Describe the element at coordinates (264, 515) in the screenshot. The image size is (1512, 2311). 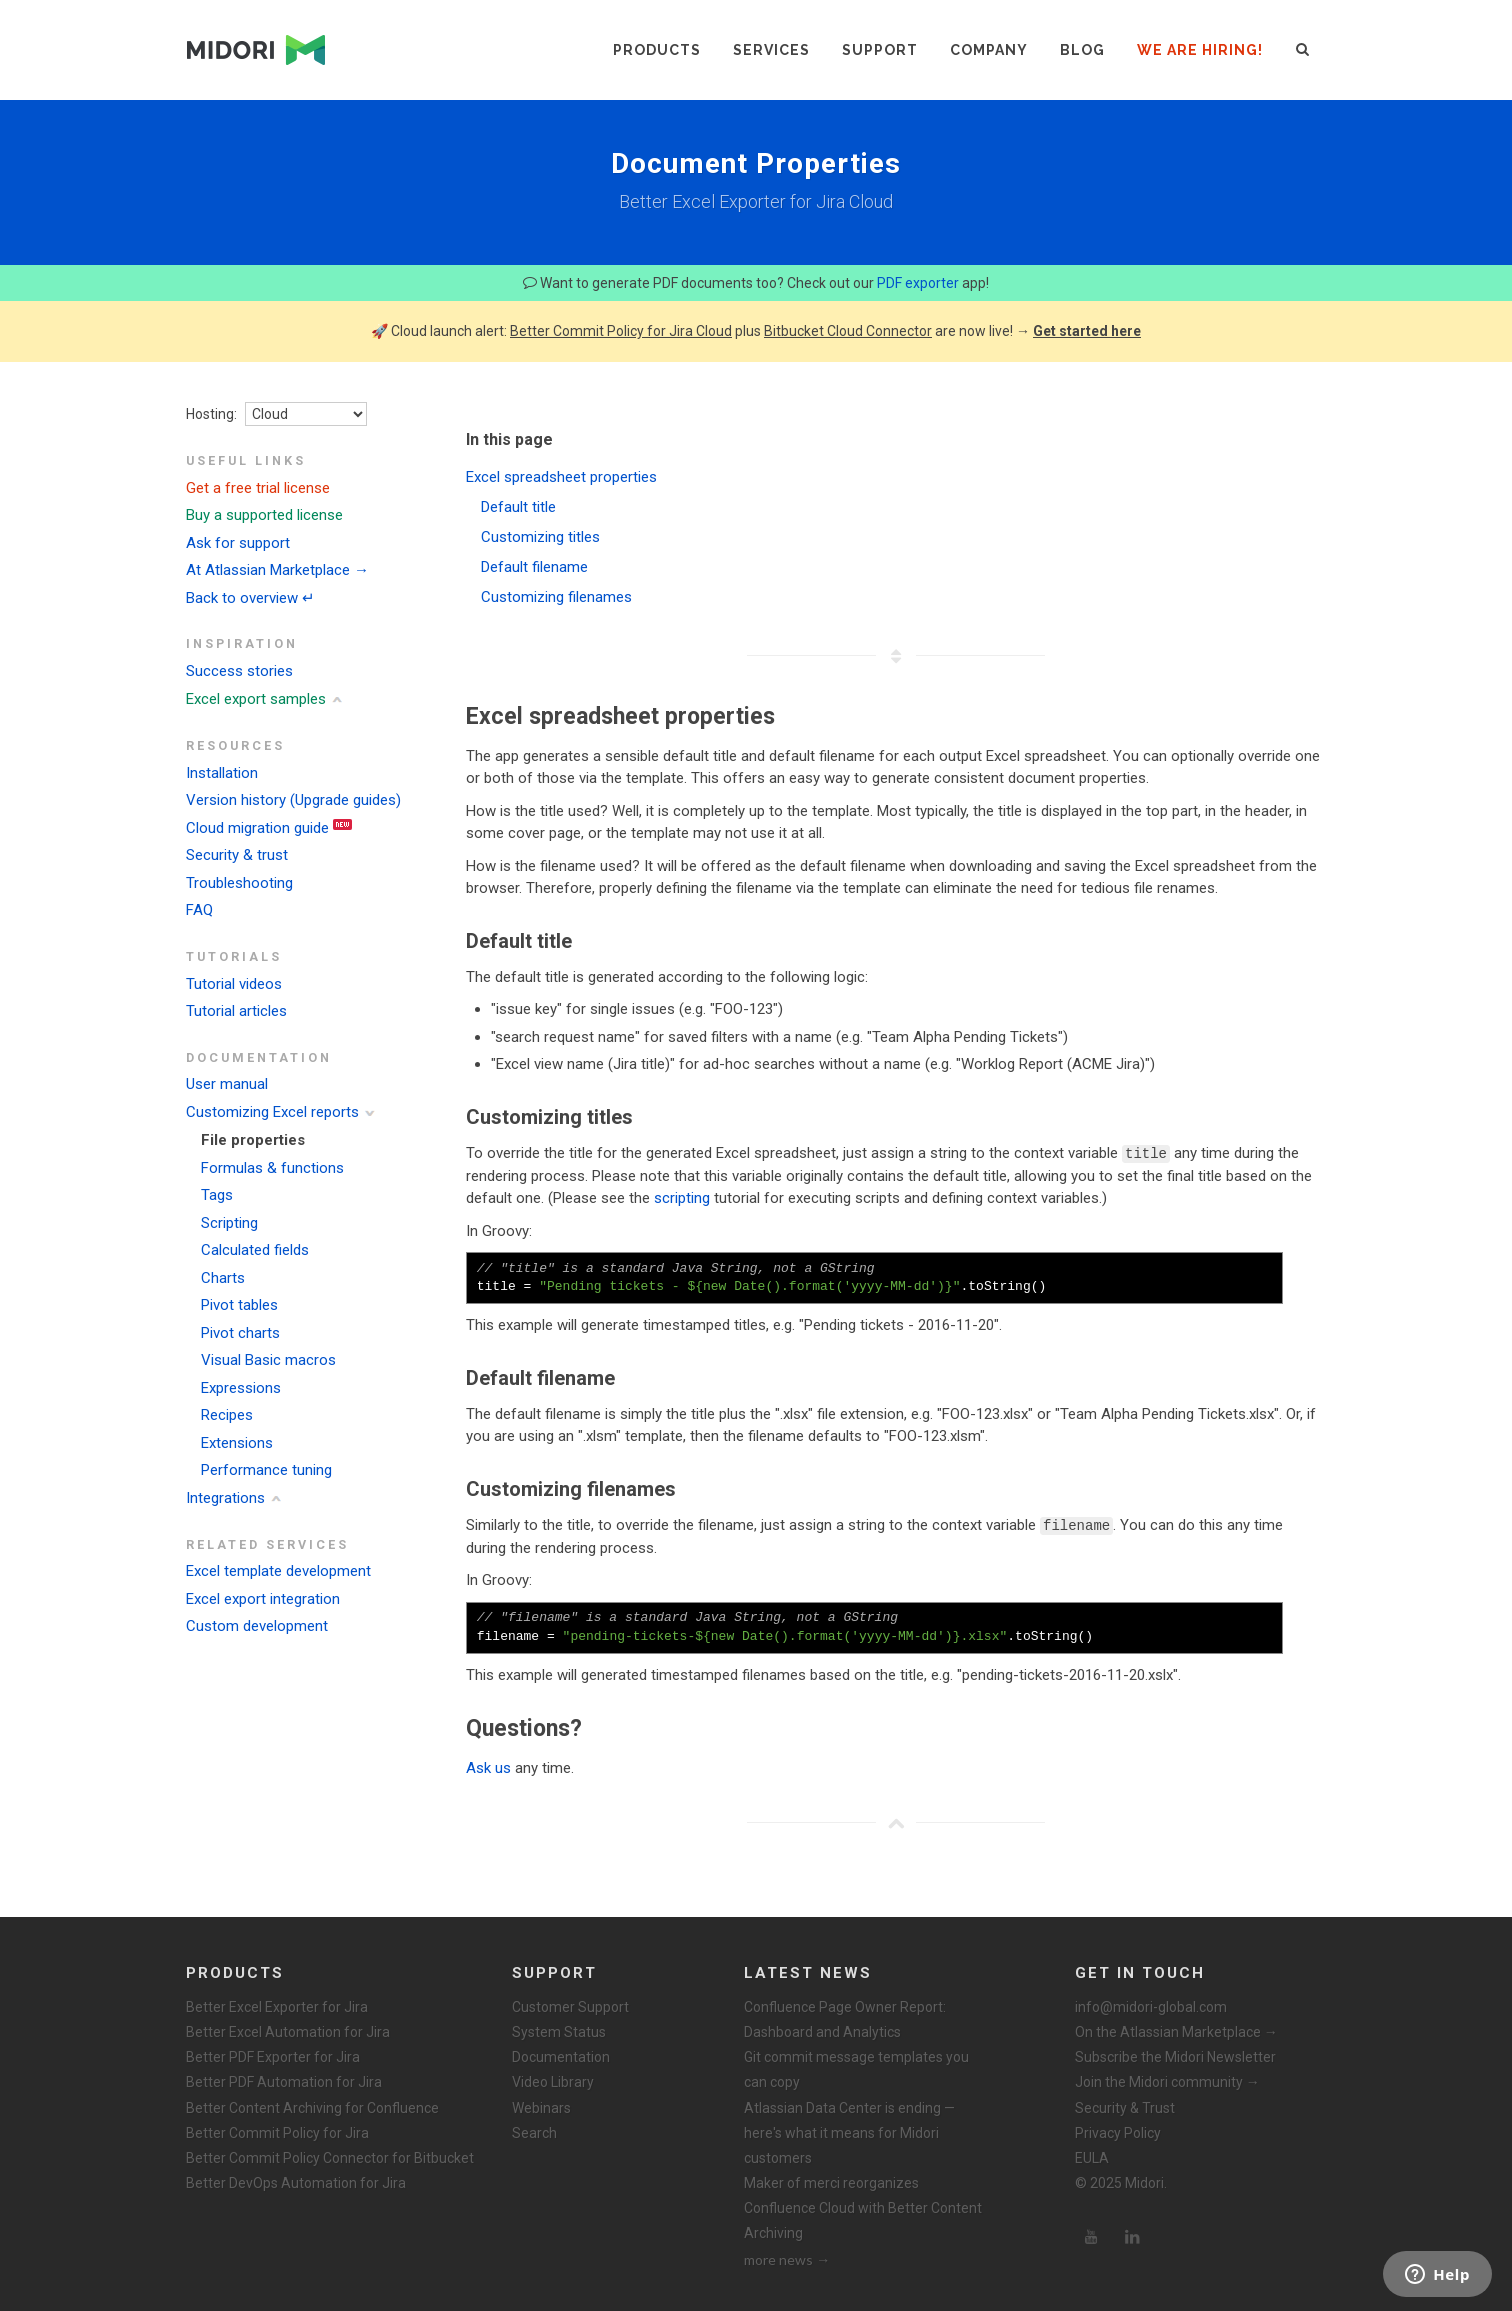
I see `Buy a supported license` at that location.